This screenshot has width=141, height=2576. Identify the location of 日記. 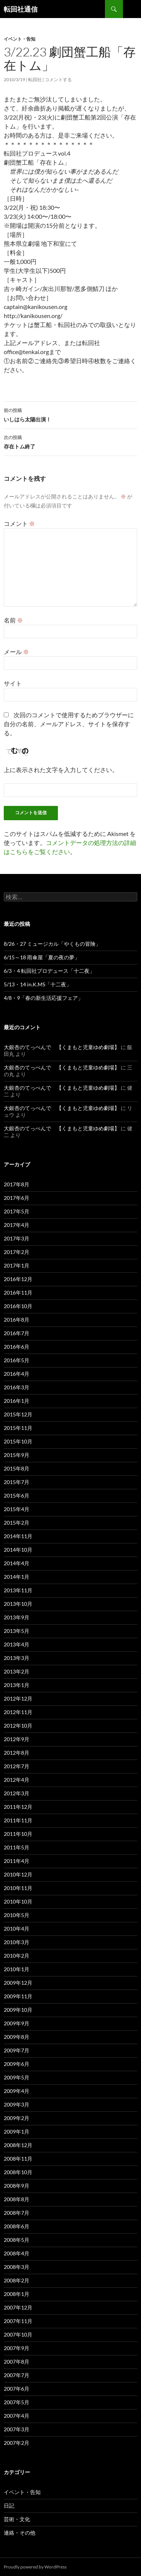
(9, 2505).